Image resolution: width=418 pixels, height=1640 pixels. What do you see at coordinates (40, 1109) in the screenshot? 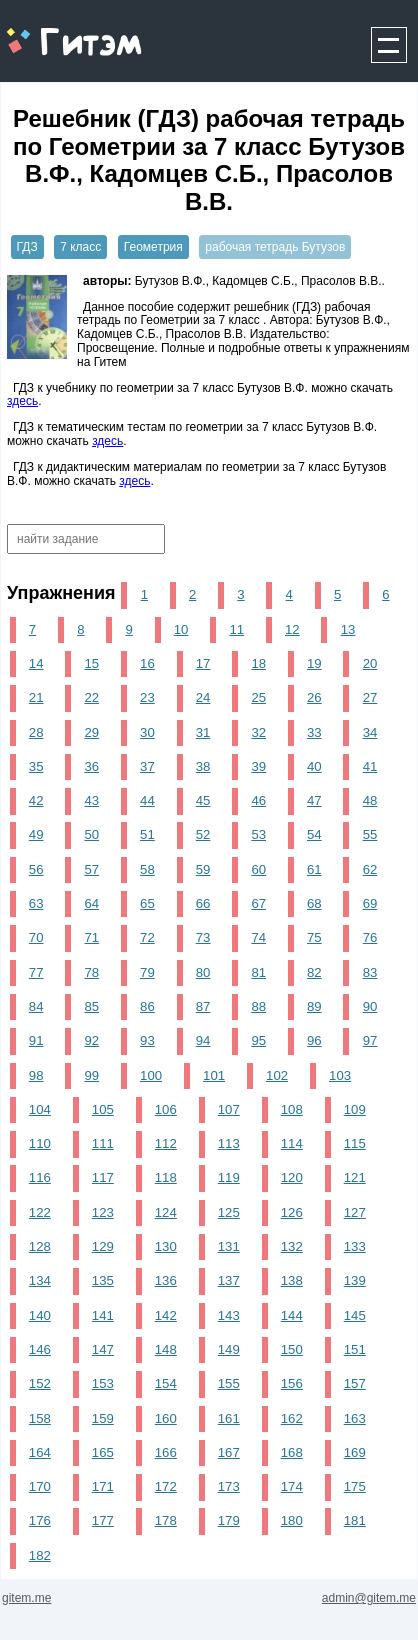
I see `104` at bounding box center [40, 1109].